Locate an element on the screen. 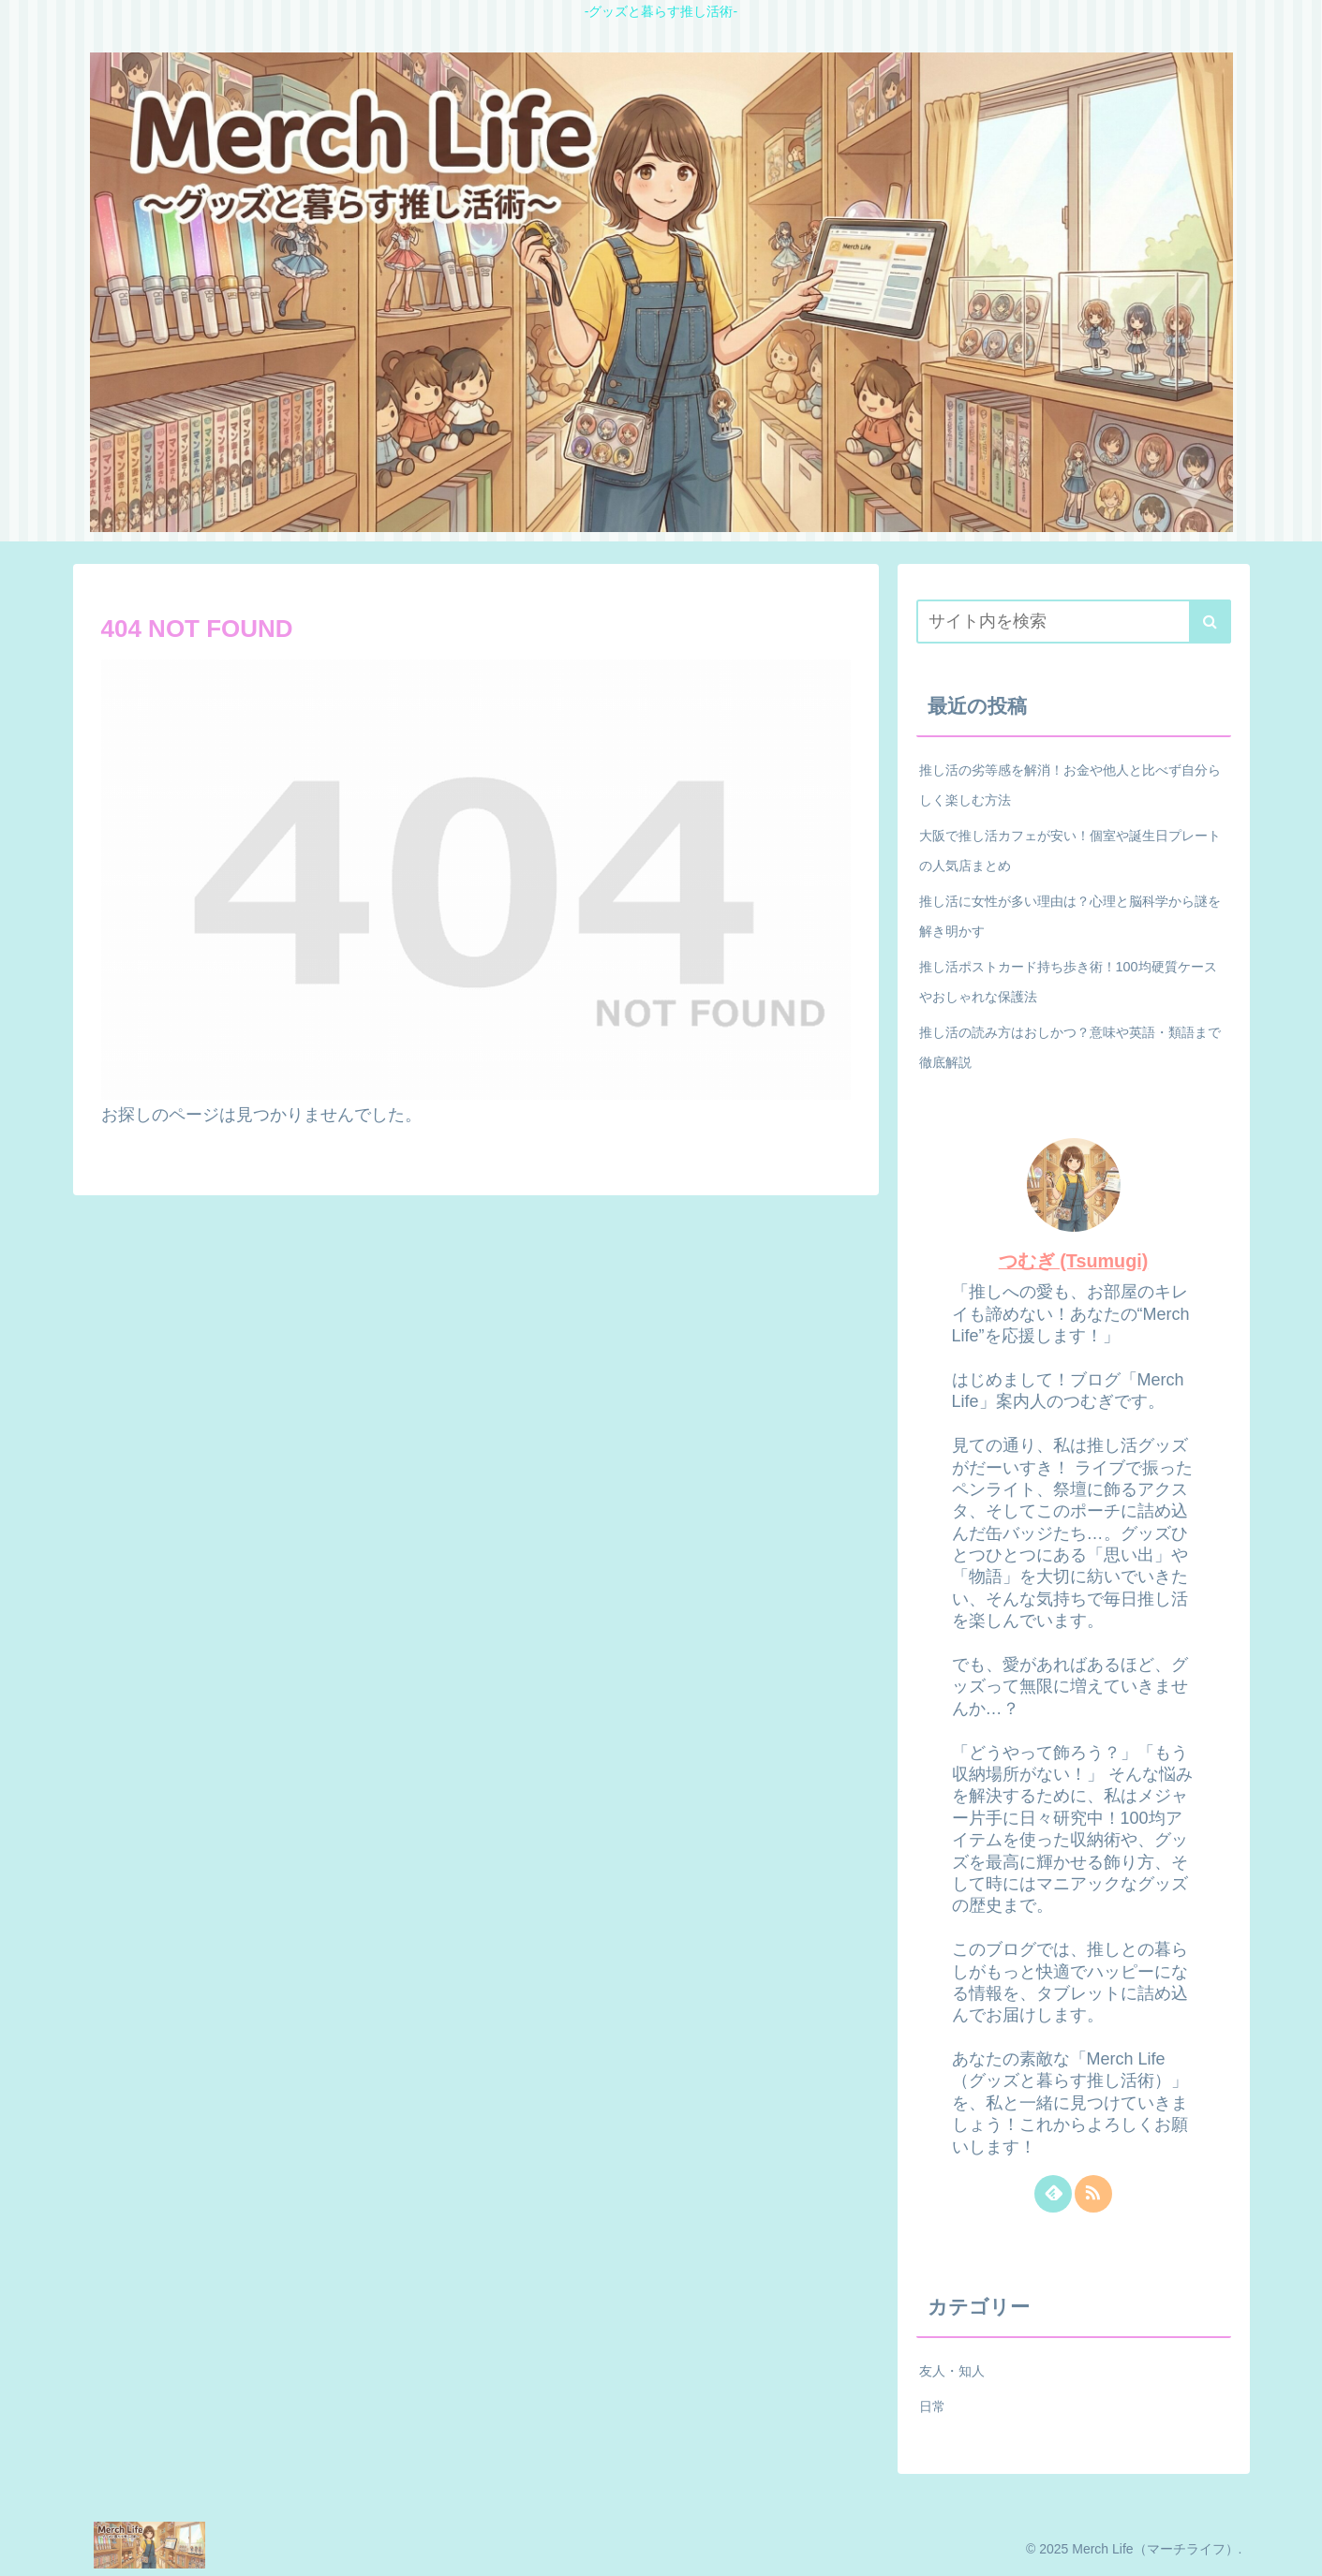 The height and width of the screenshot is (2576, 1322). 大阪で推し活カフェが安い！個室や誕生日プレートの人気店まとめ is located at coordinates (1070, 850).